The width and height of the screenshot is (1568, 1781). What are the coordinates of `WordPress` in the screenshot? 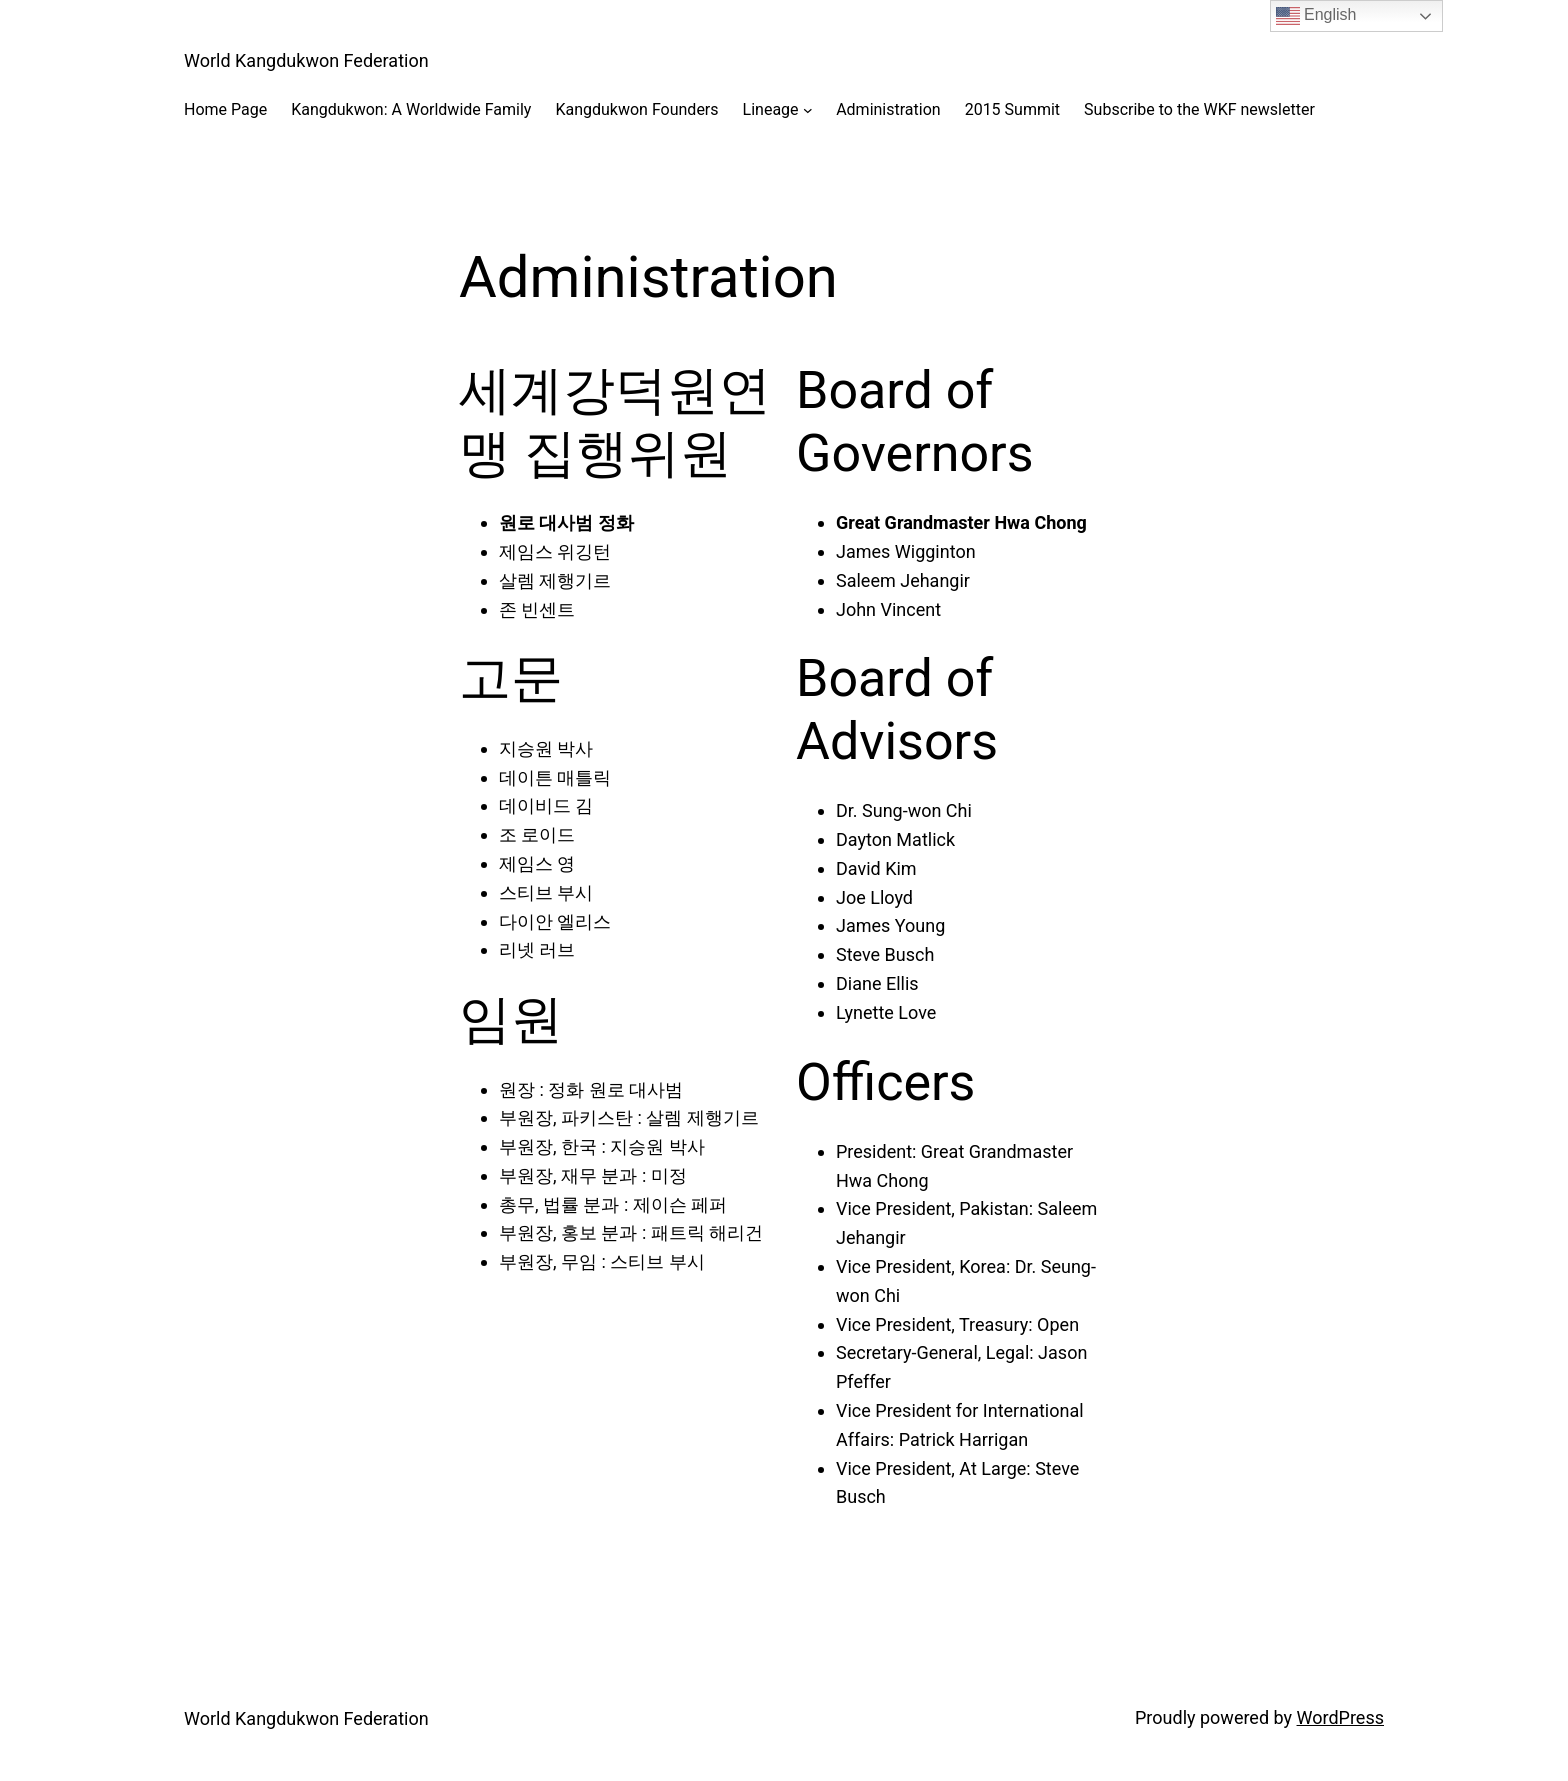 It's located at (1340, 1717).